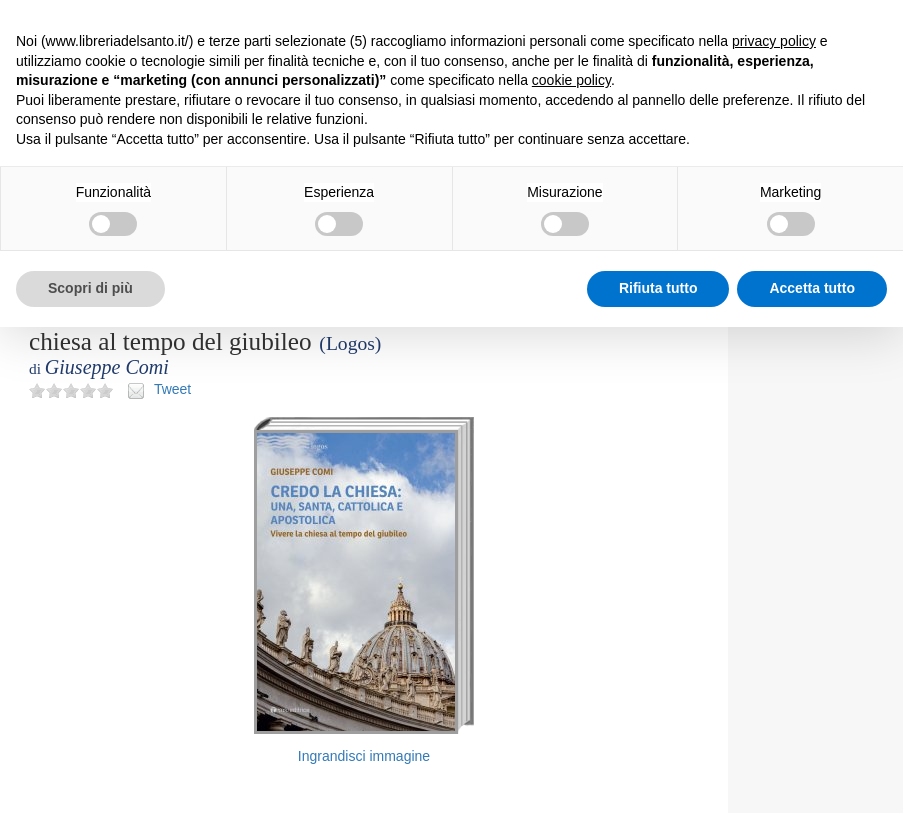  What do you see at coordinates (172, 389) in the screenshot?
I see `Tweet` at bounding box center [172, 389].